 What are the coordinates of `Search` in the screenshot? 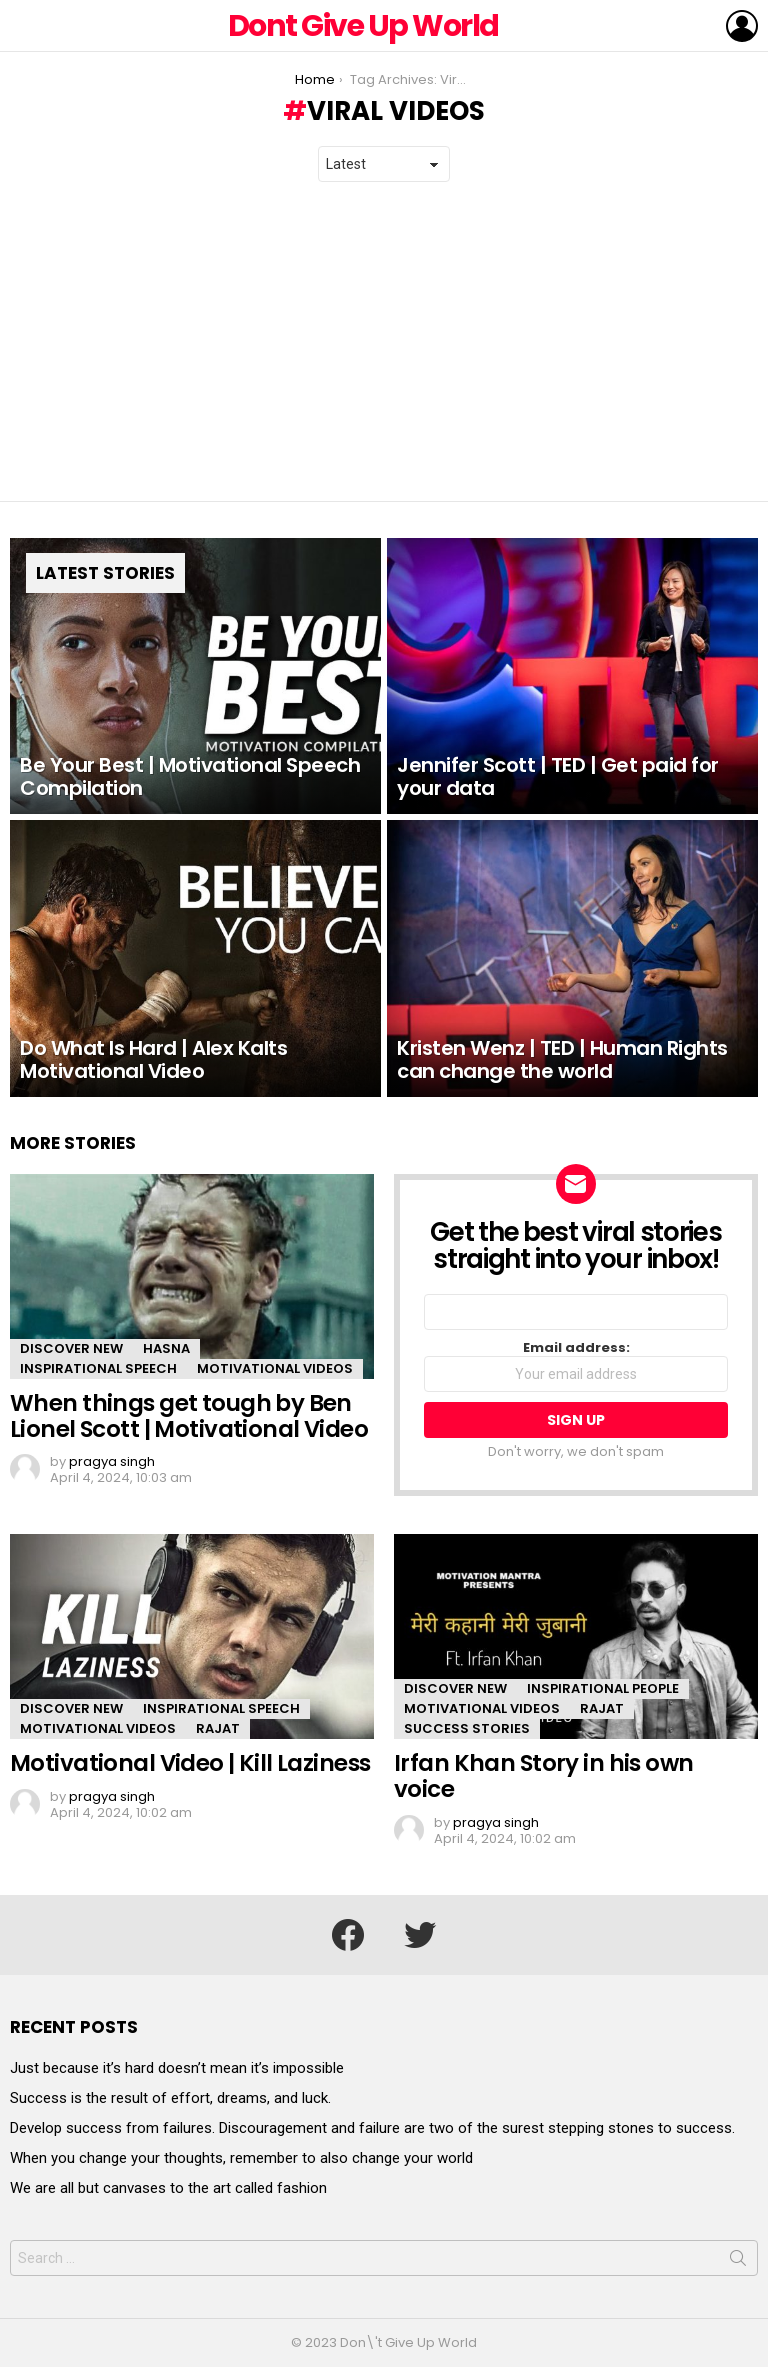 It's located at (738, 2262).